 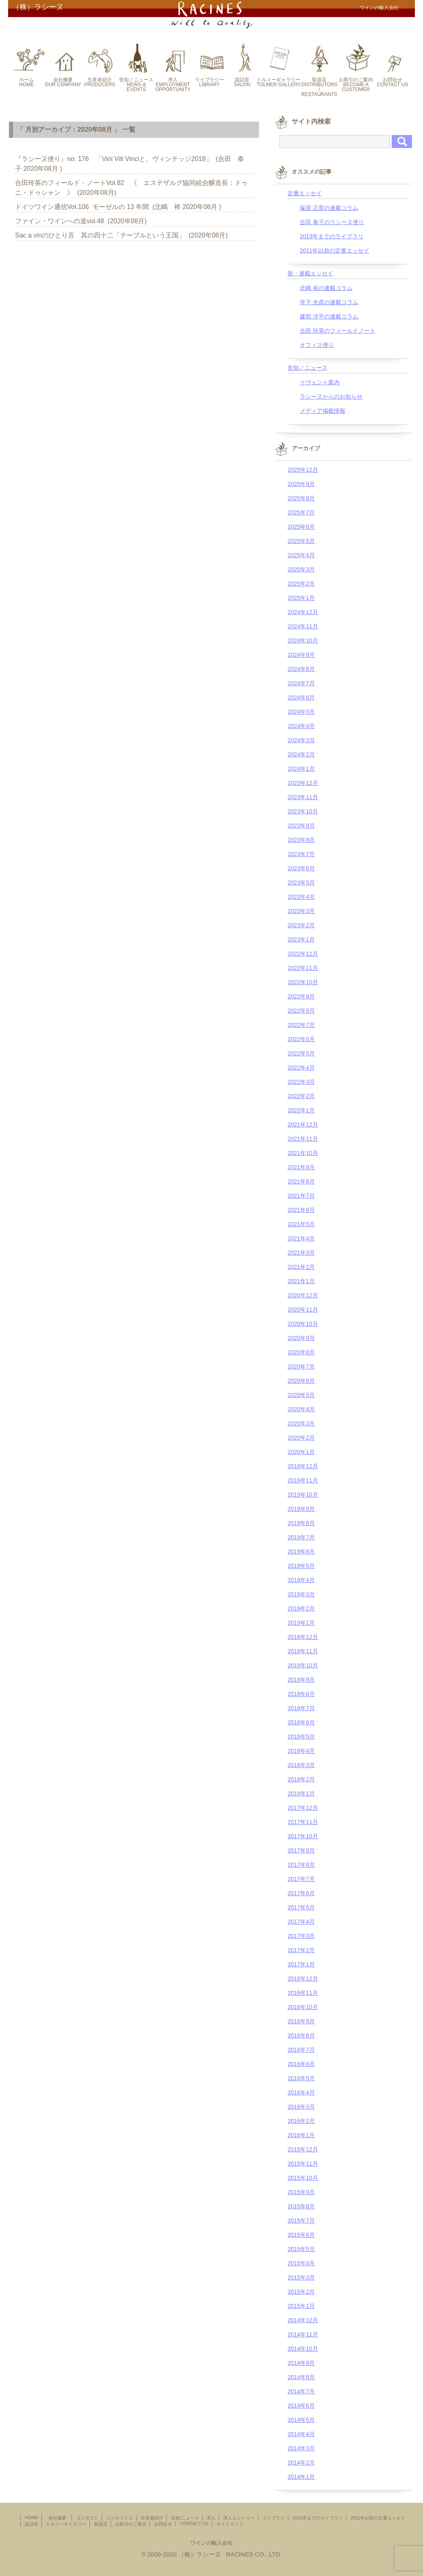 What do you see at coordinates (301, 1210) in the screenshot?
I see `2021年6月` at bounding box center [301, 1210].